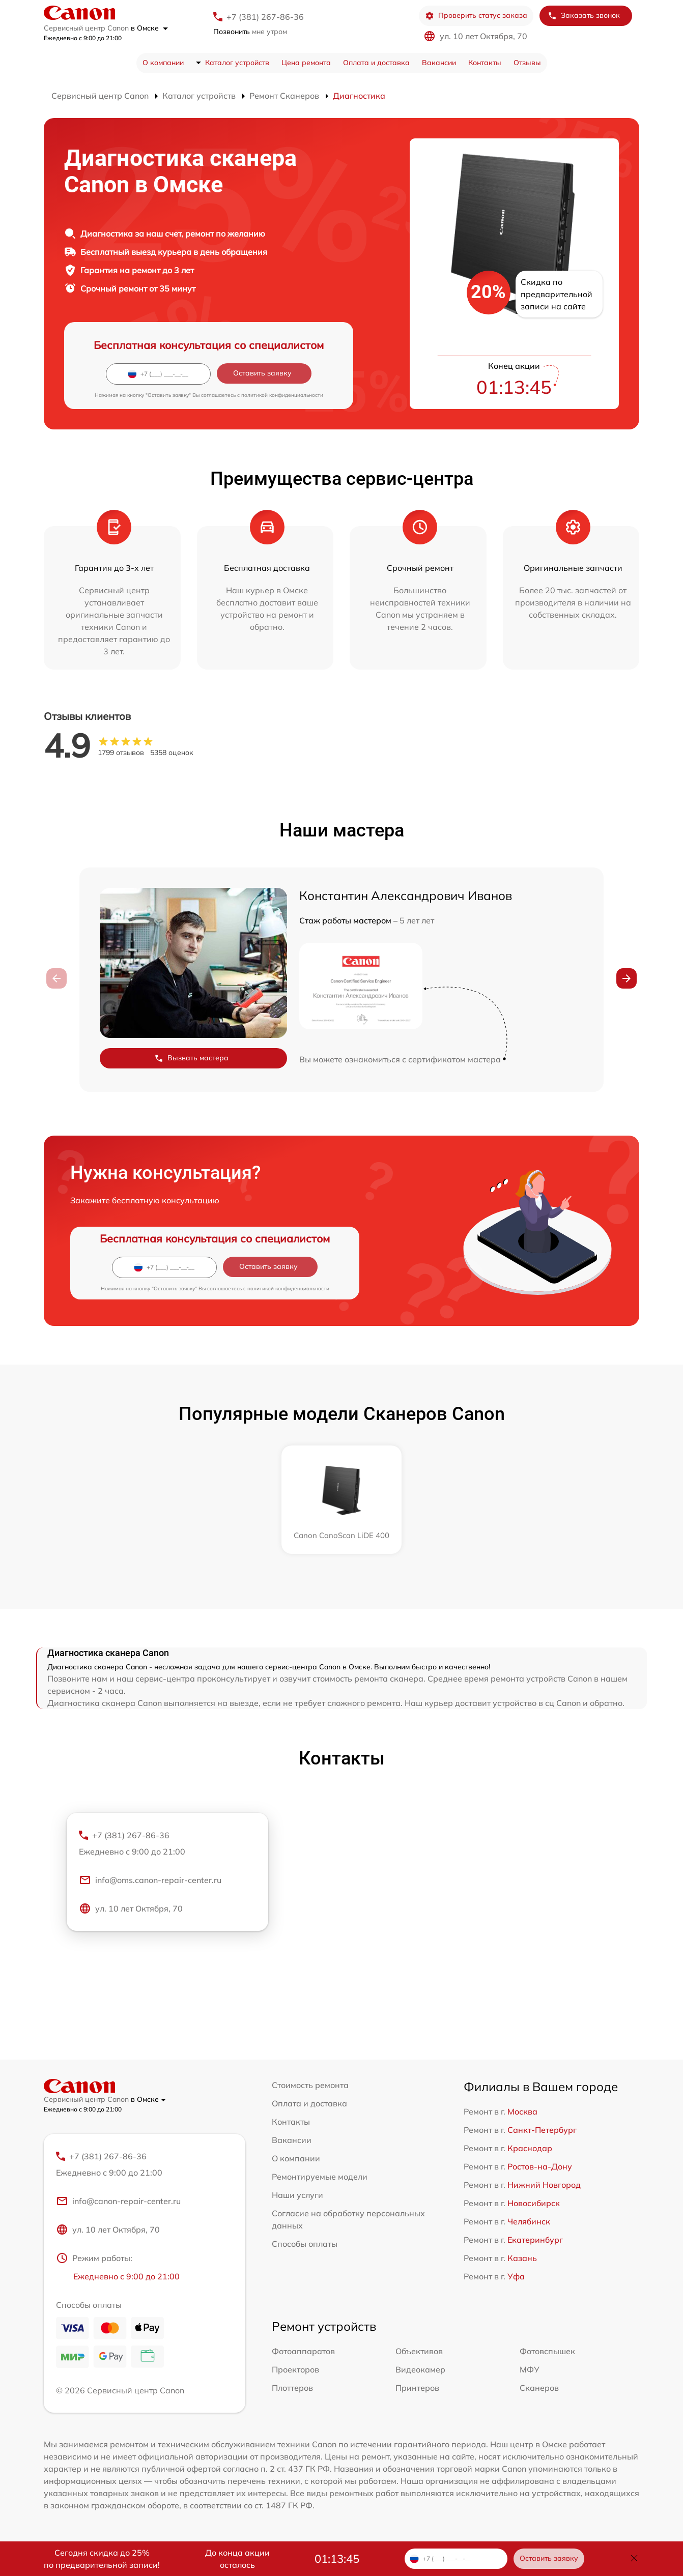 This screenshot has width=683, height=2576. I want to click on Вакансии, so click(439, 62).